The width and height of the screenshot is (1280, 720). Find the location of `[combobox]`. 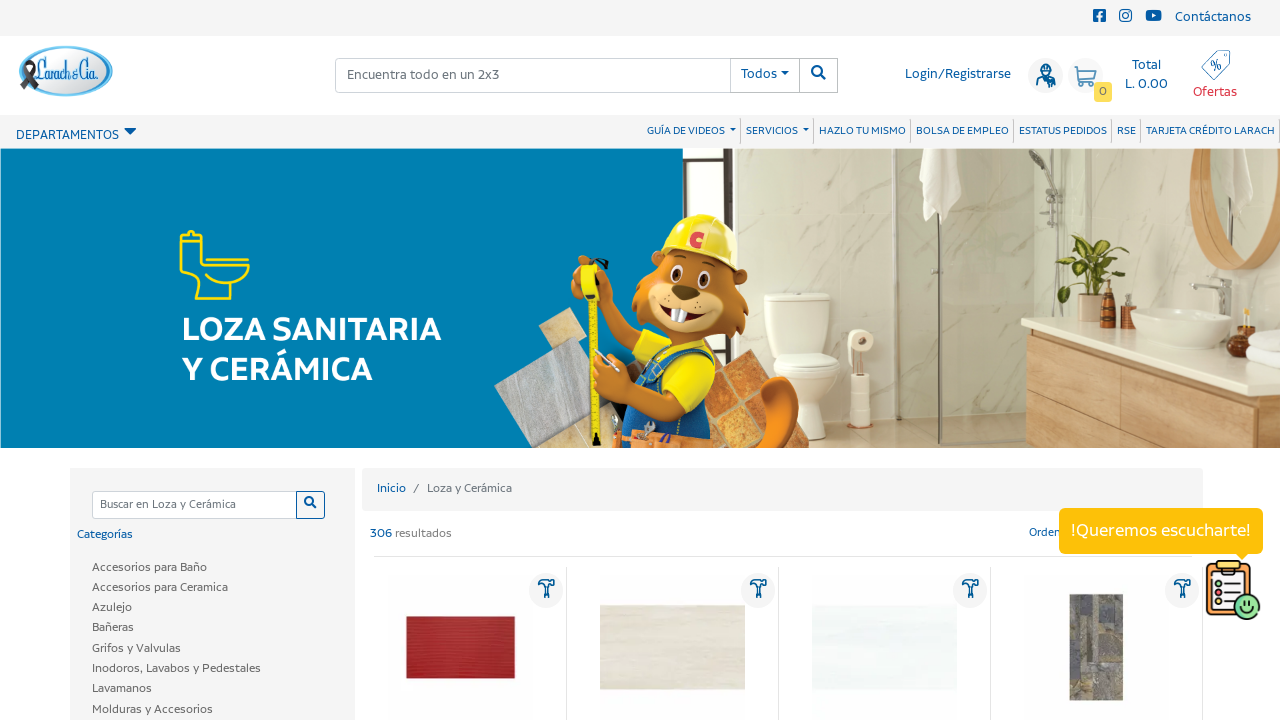

[combobox] is located at coordinates (533, 75).